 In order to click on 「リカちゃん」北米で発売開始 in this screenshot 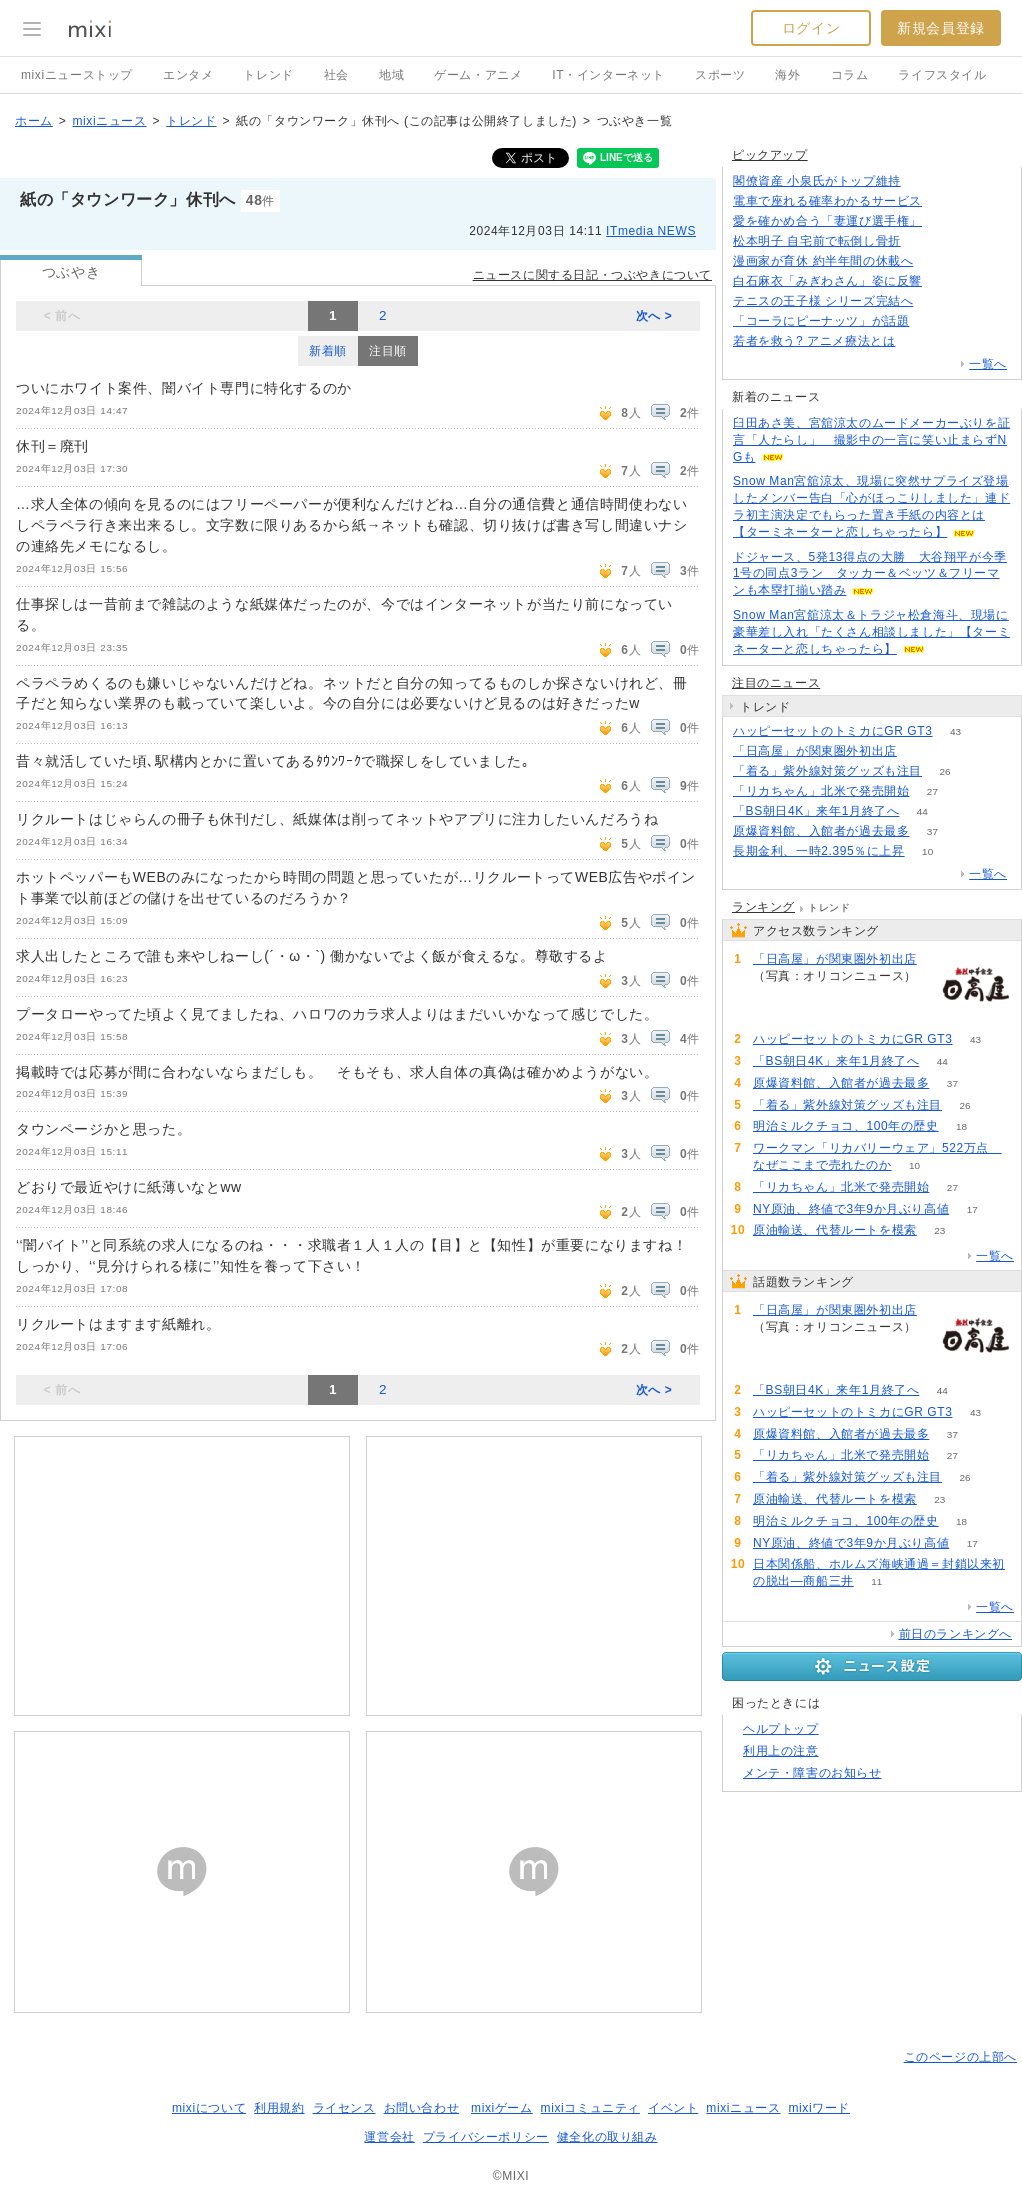, I will do `click(821, 791)`.